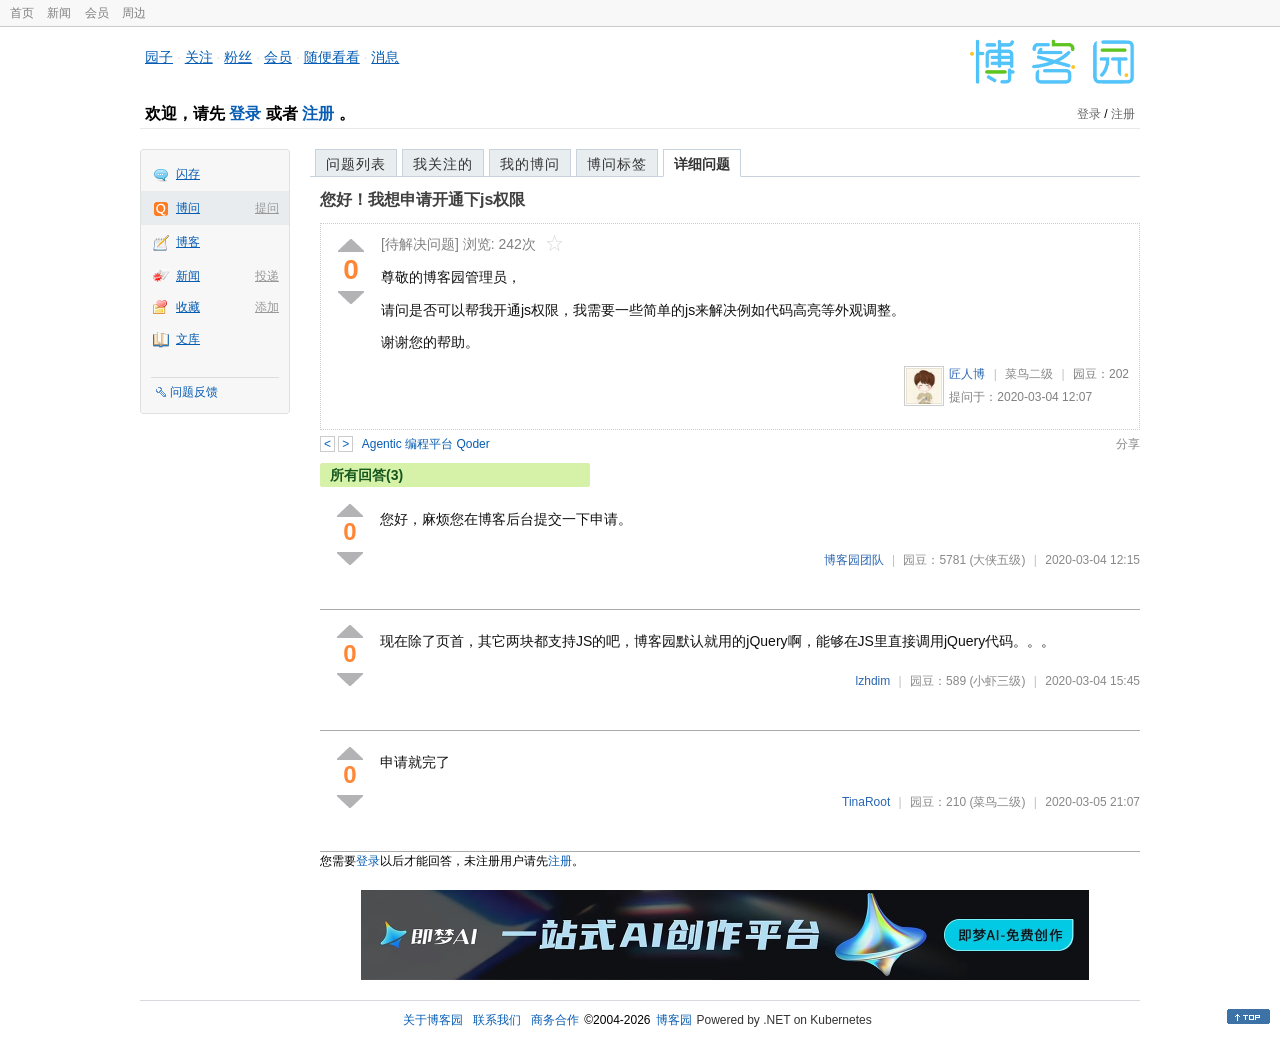 The image size is (1280, 1039). I want to click on 随便看看, so click(332, 57).